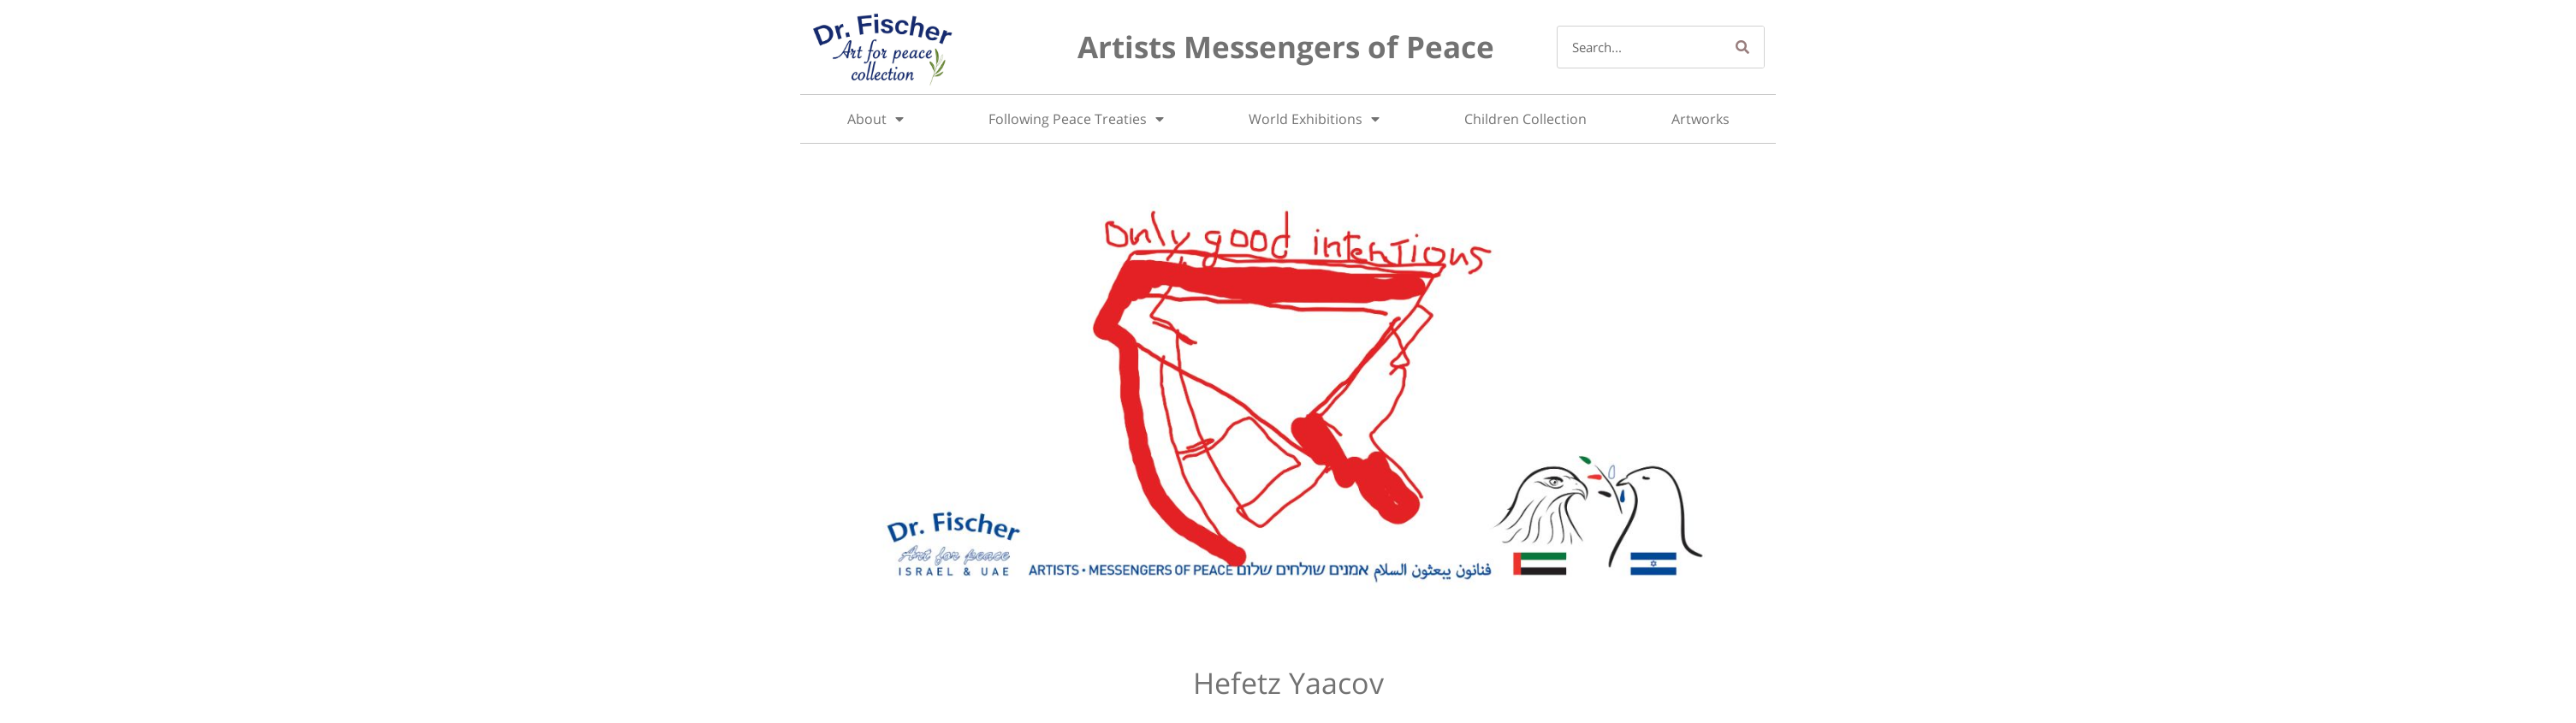 The height and width of the screenshot is (723, 2576). I want to click on Children Collection, so click(1525, 119).